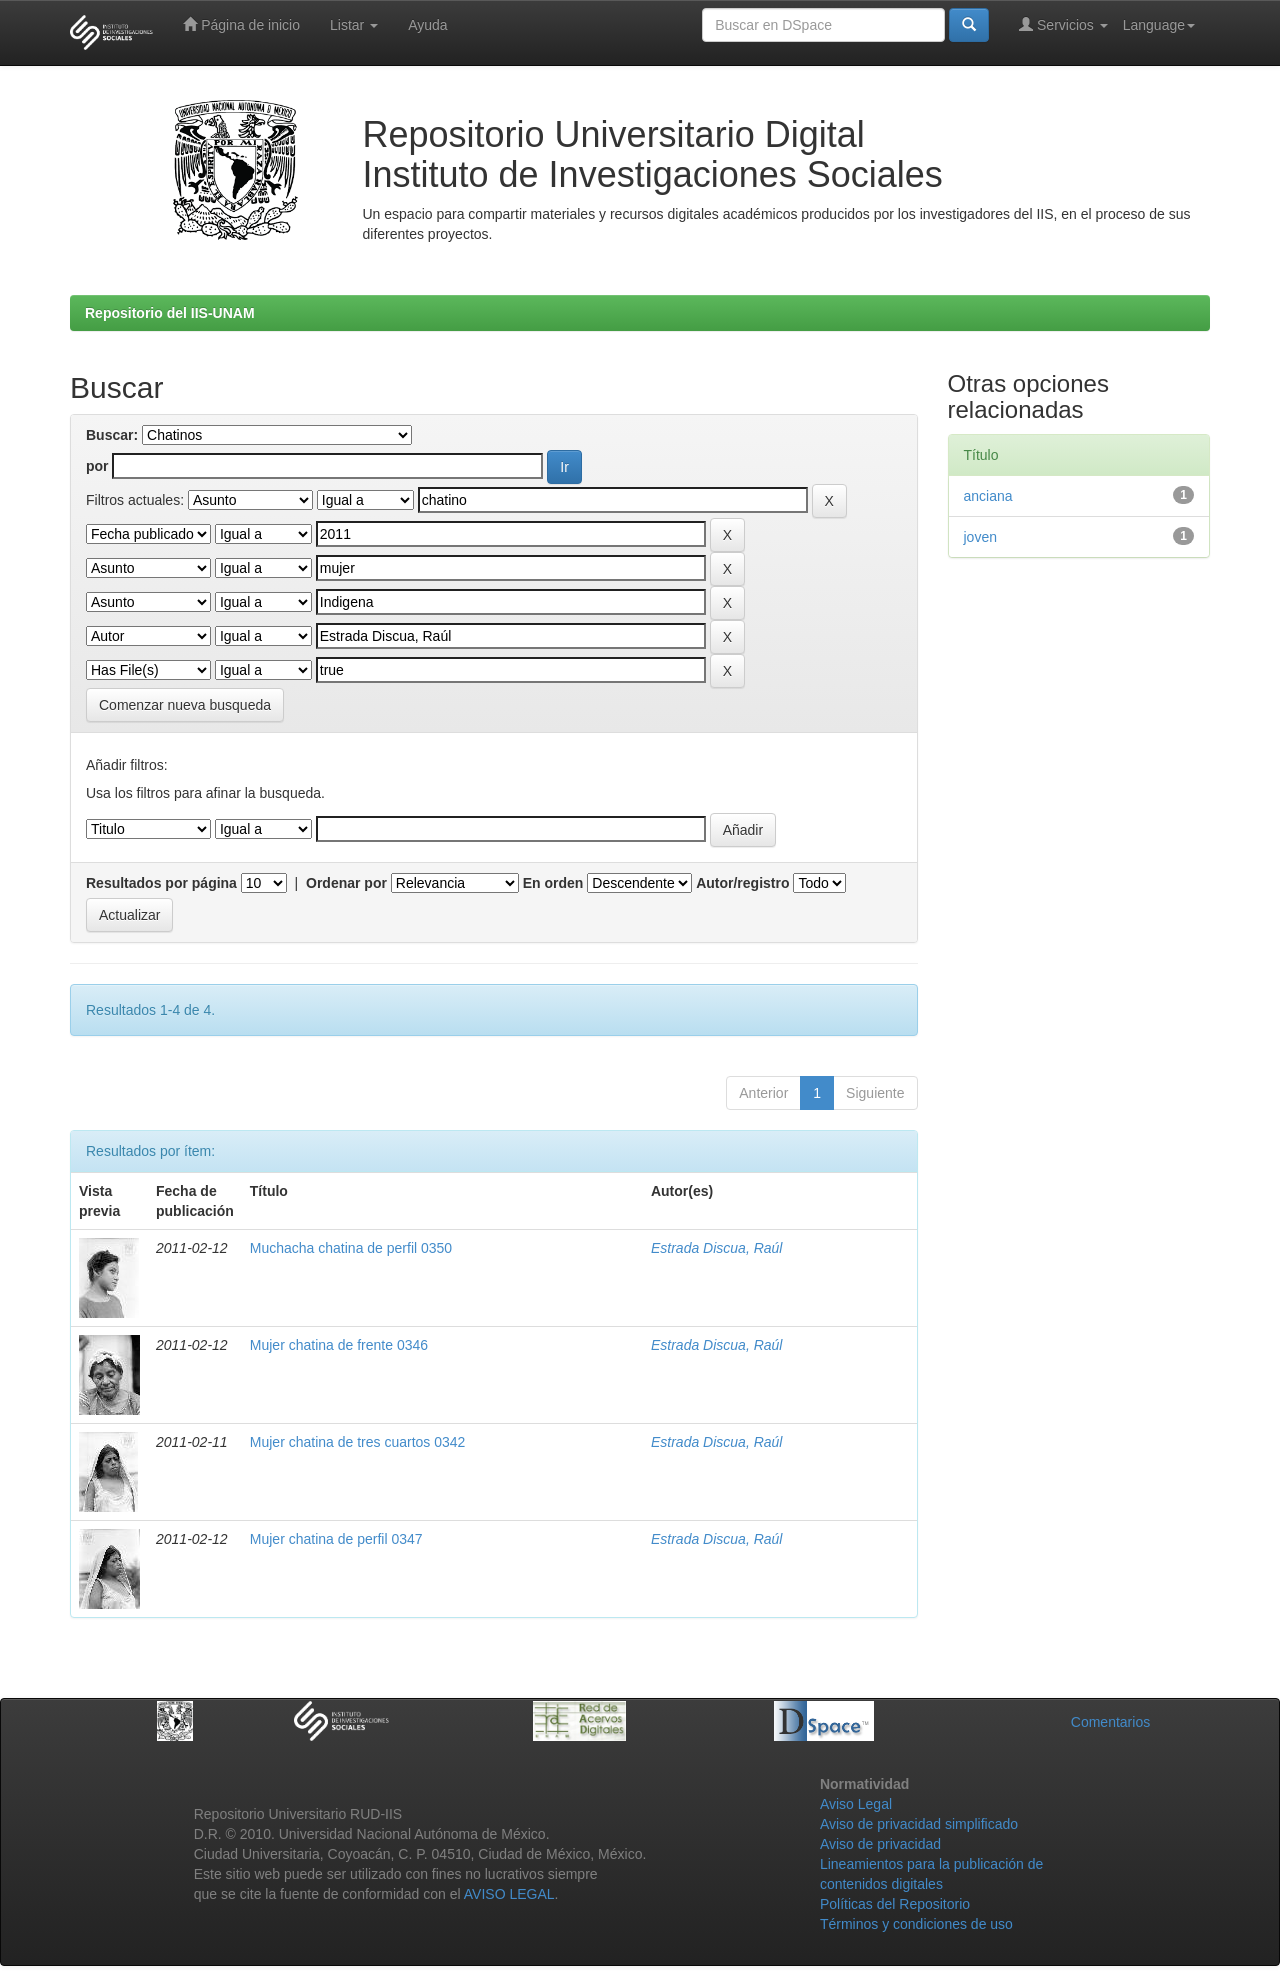 The width and height of the screenshot is (1280, 1986). Describe the element at coordinates (354, 25) in the screenshot. I see `Listar` at that location.